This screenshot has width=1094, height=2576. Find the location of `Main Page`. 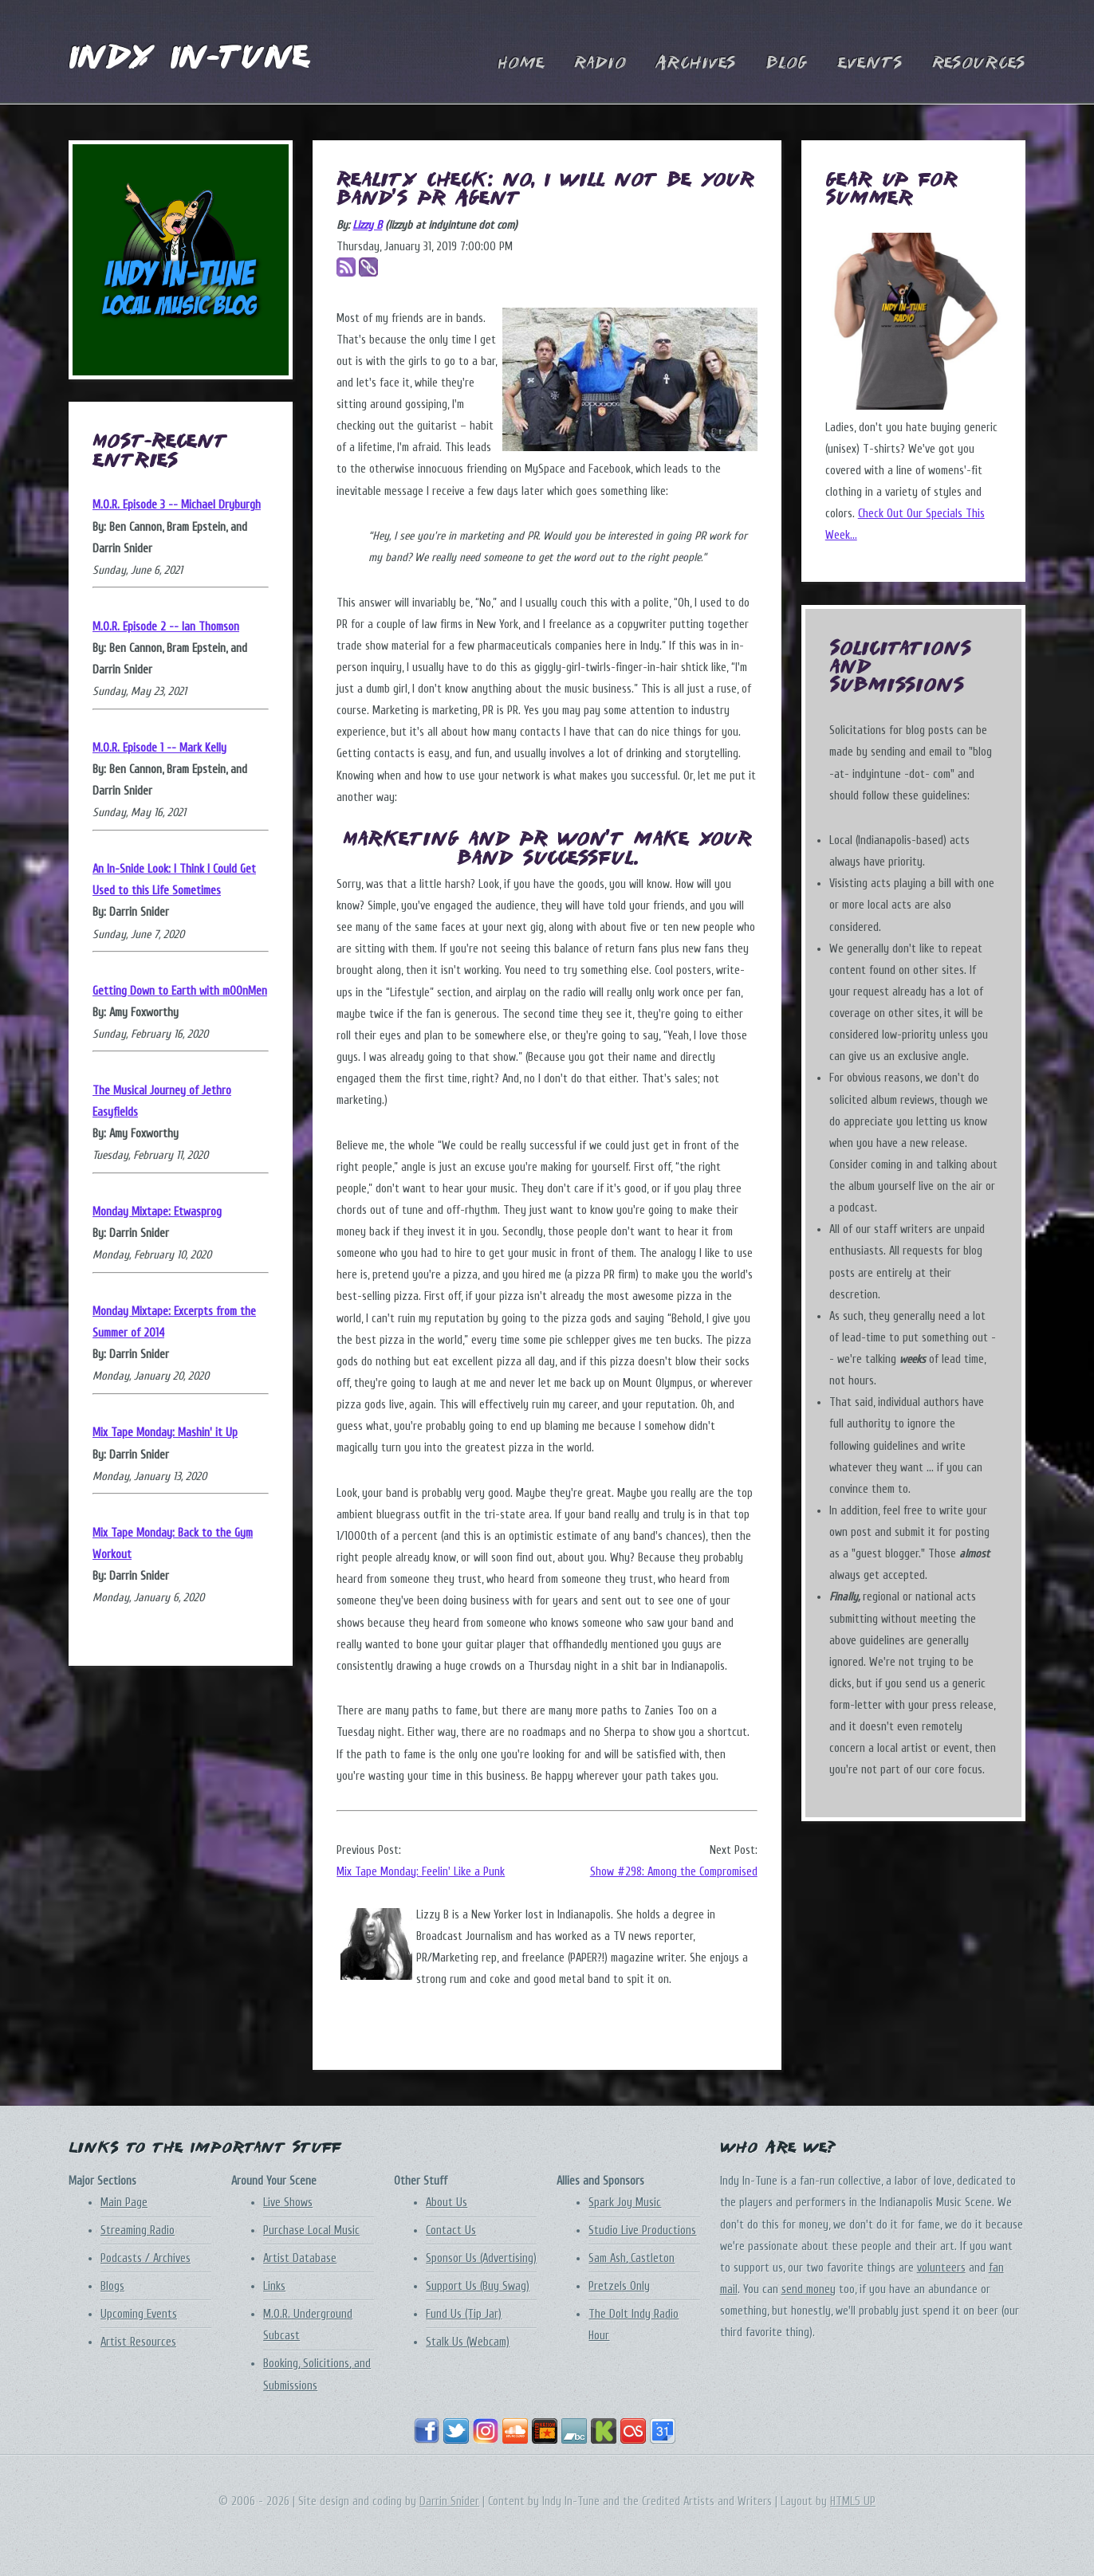

Main Page is located at coordinates (124, 2202).